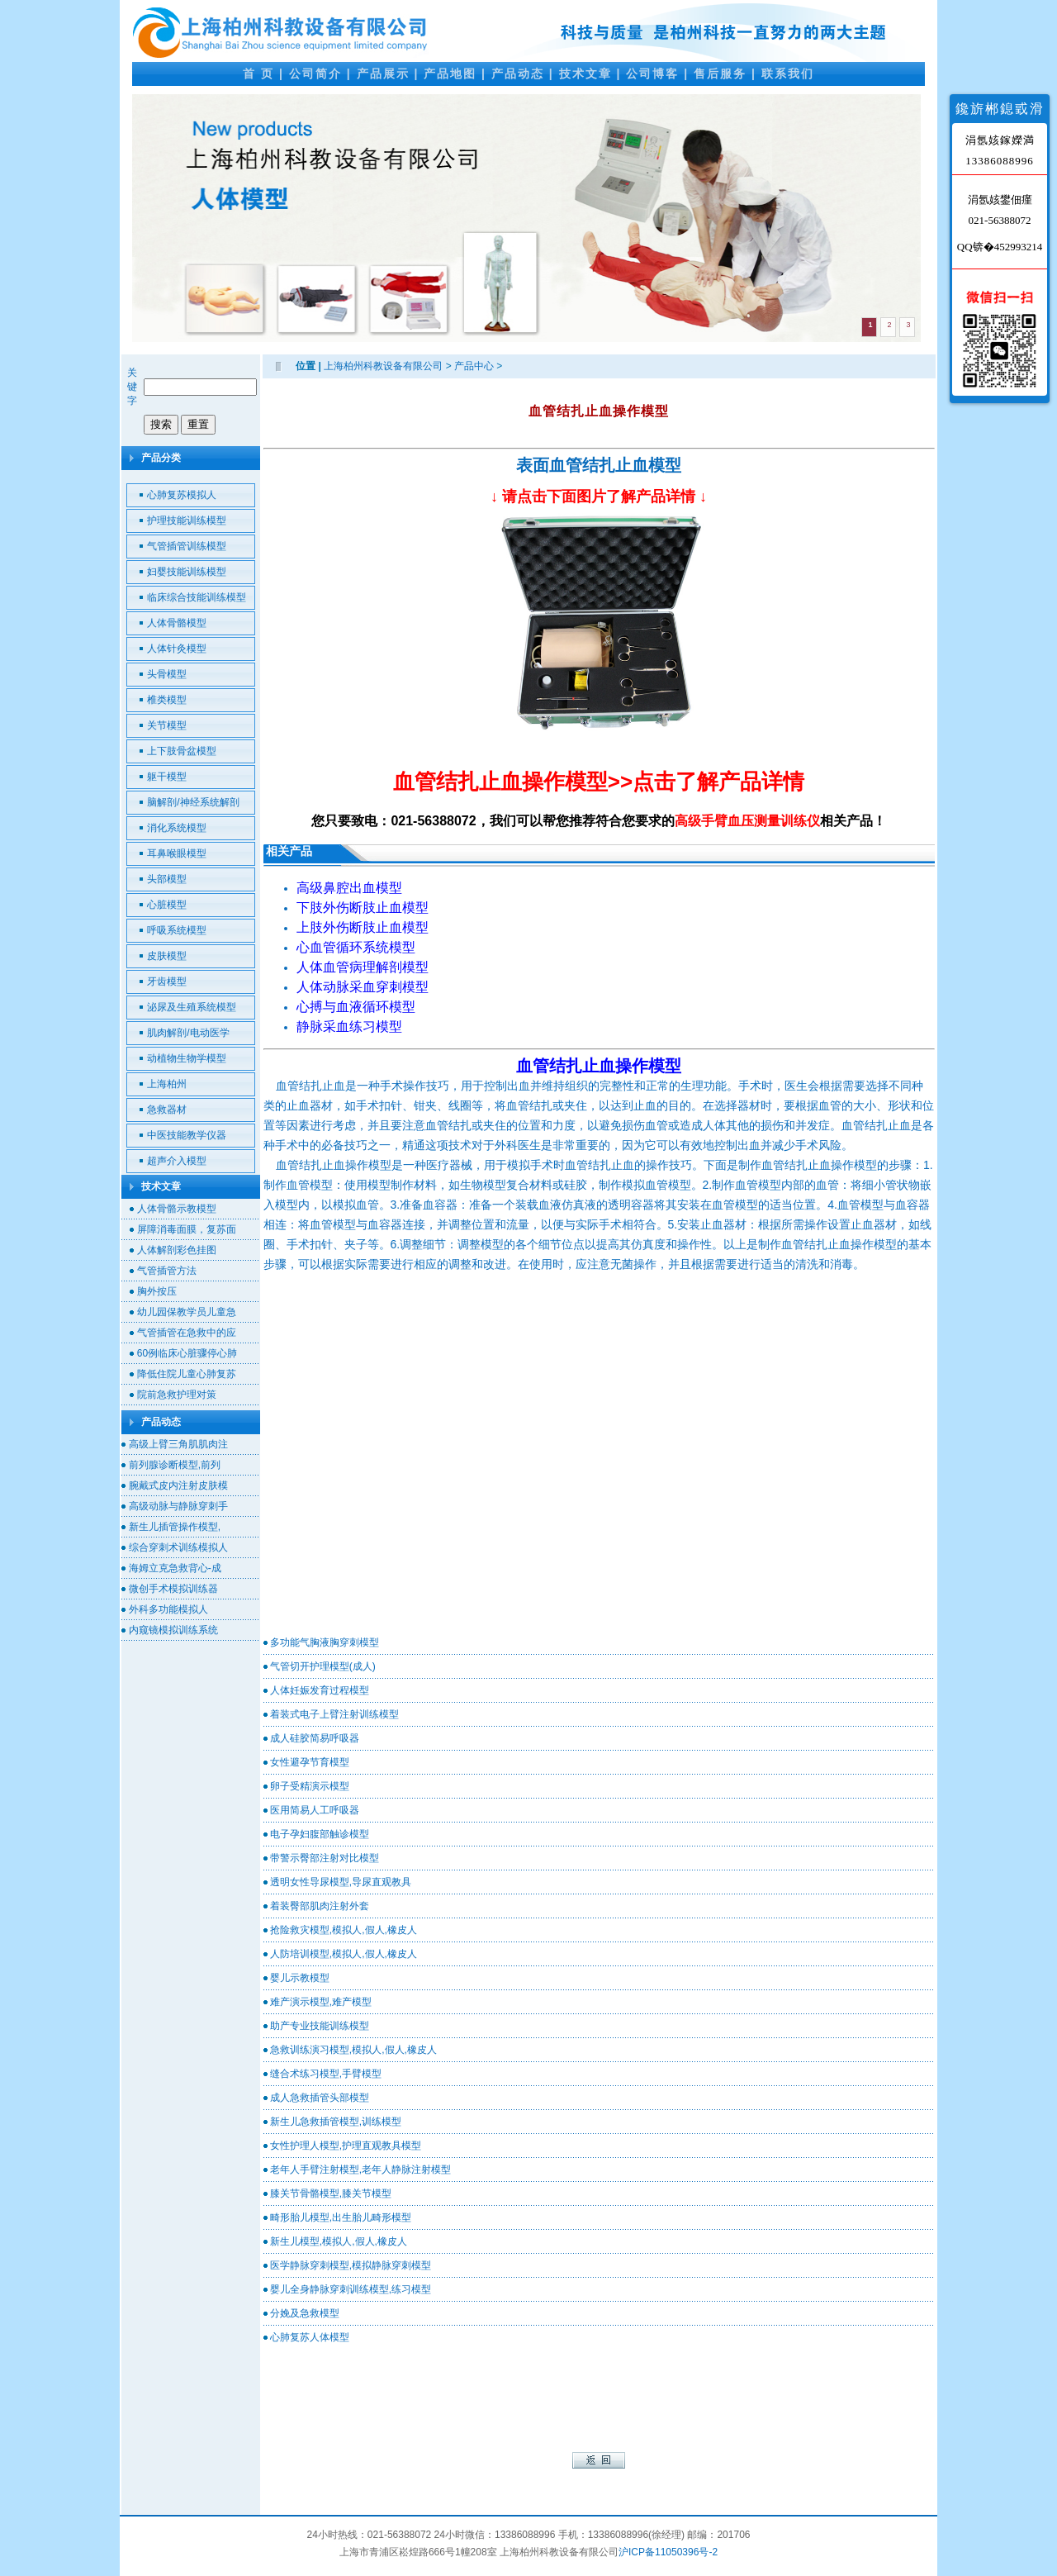 This screenshot has height=2576, width=1057. I want to click on 分娩及急救模型, so click(304, 2313).